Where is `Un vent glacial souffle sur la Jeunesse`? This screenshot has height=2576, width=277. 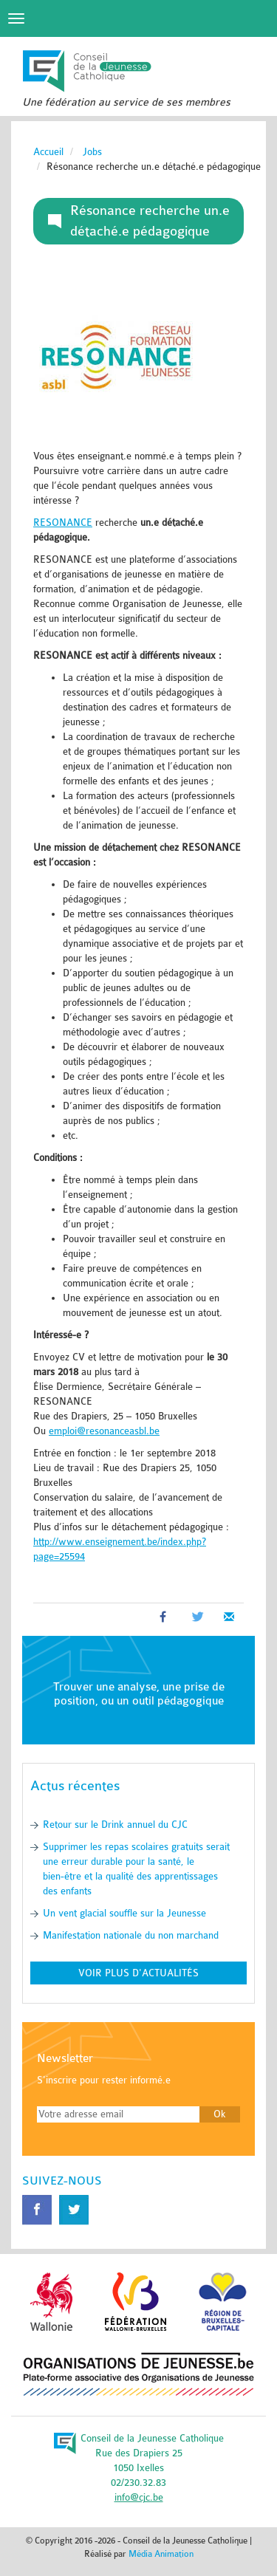 Un vent glacial souffle sur la Jeunesse is located at coordinates (124, 1913).